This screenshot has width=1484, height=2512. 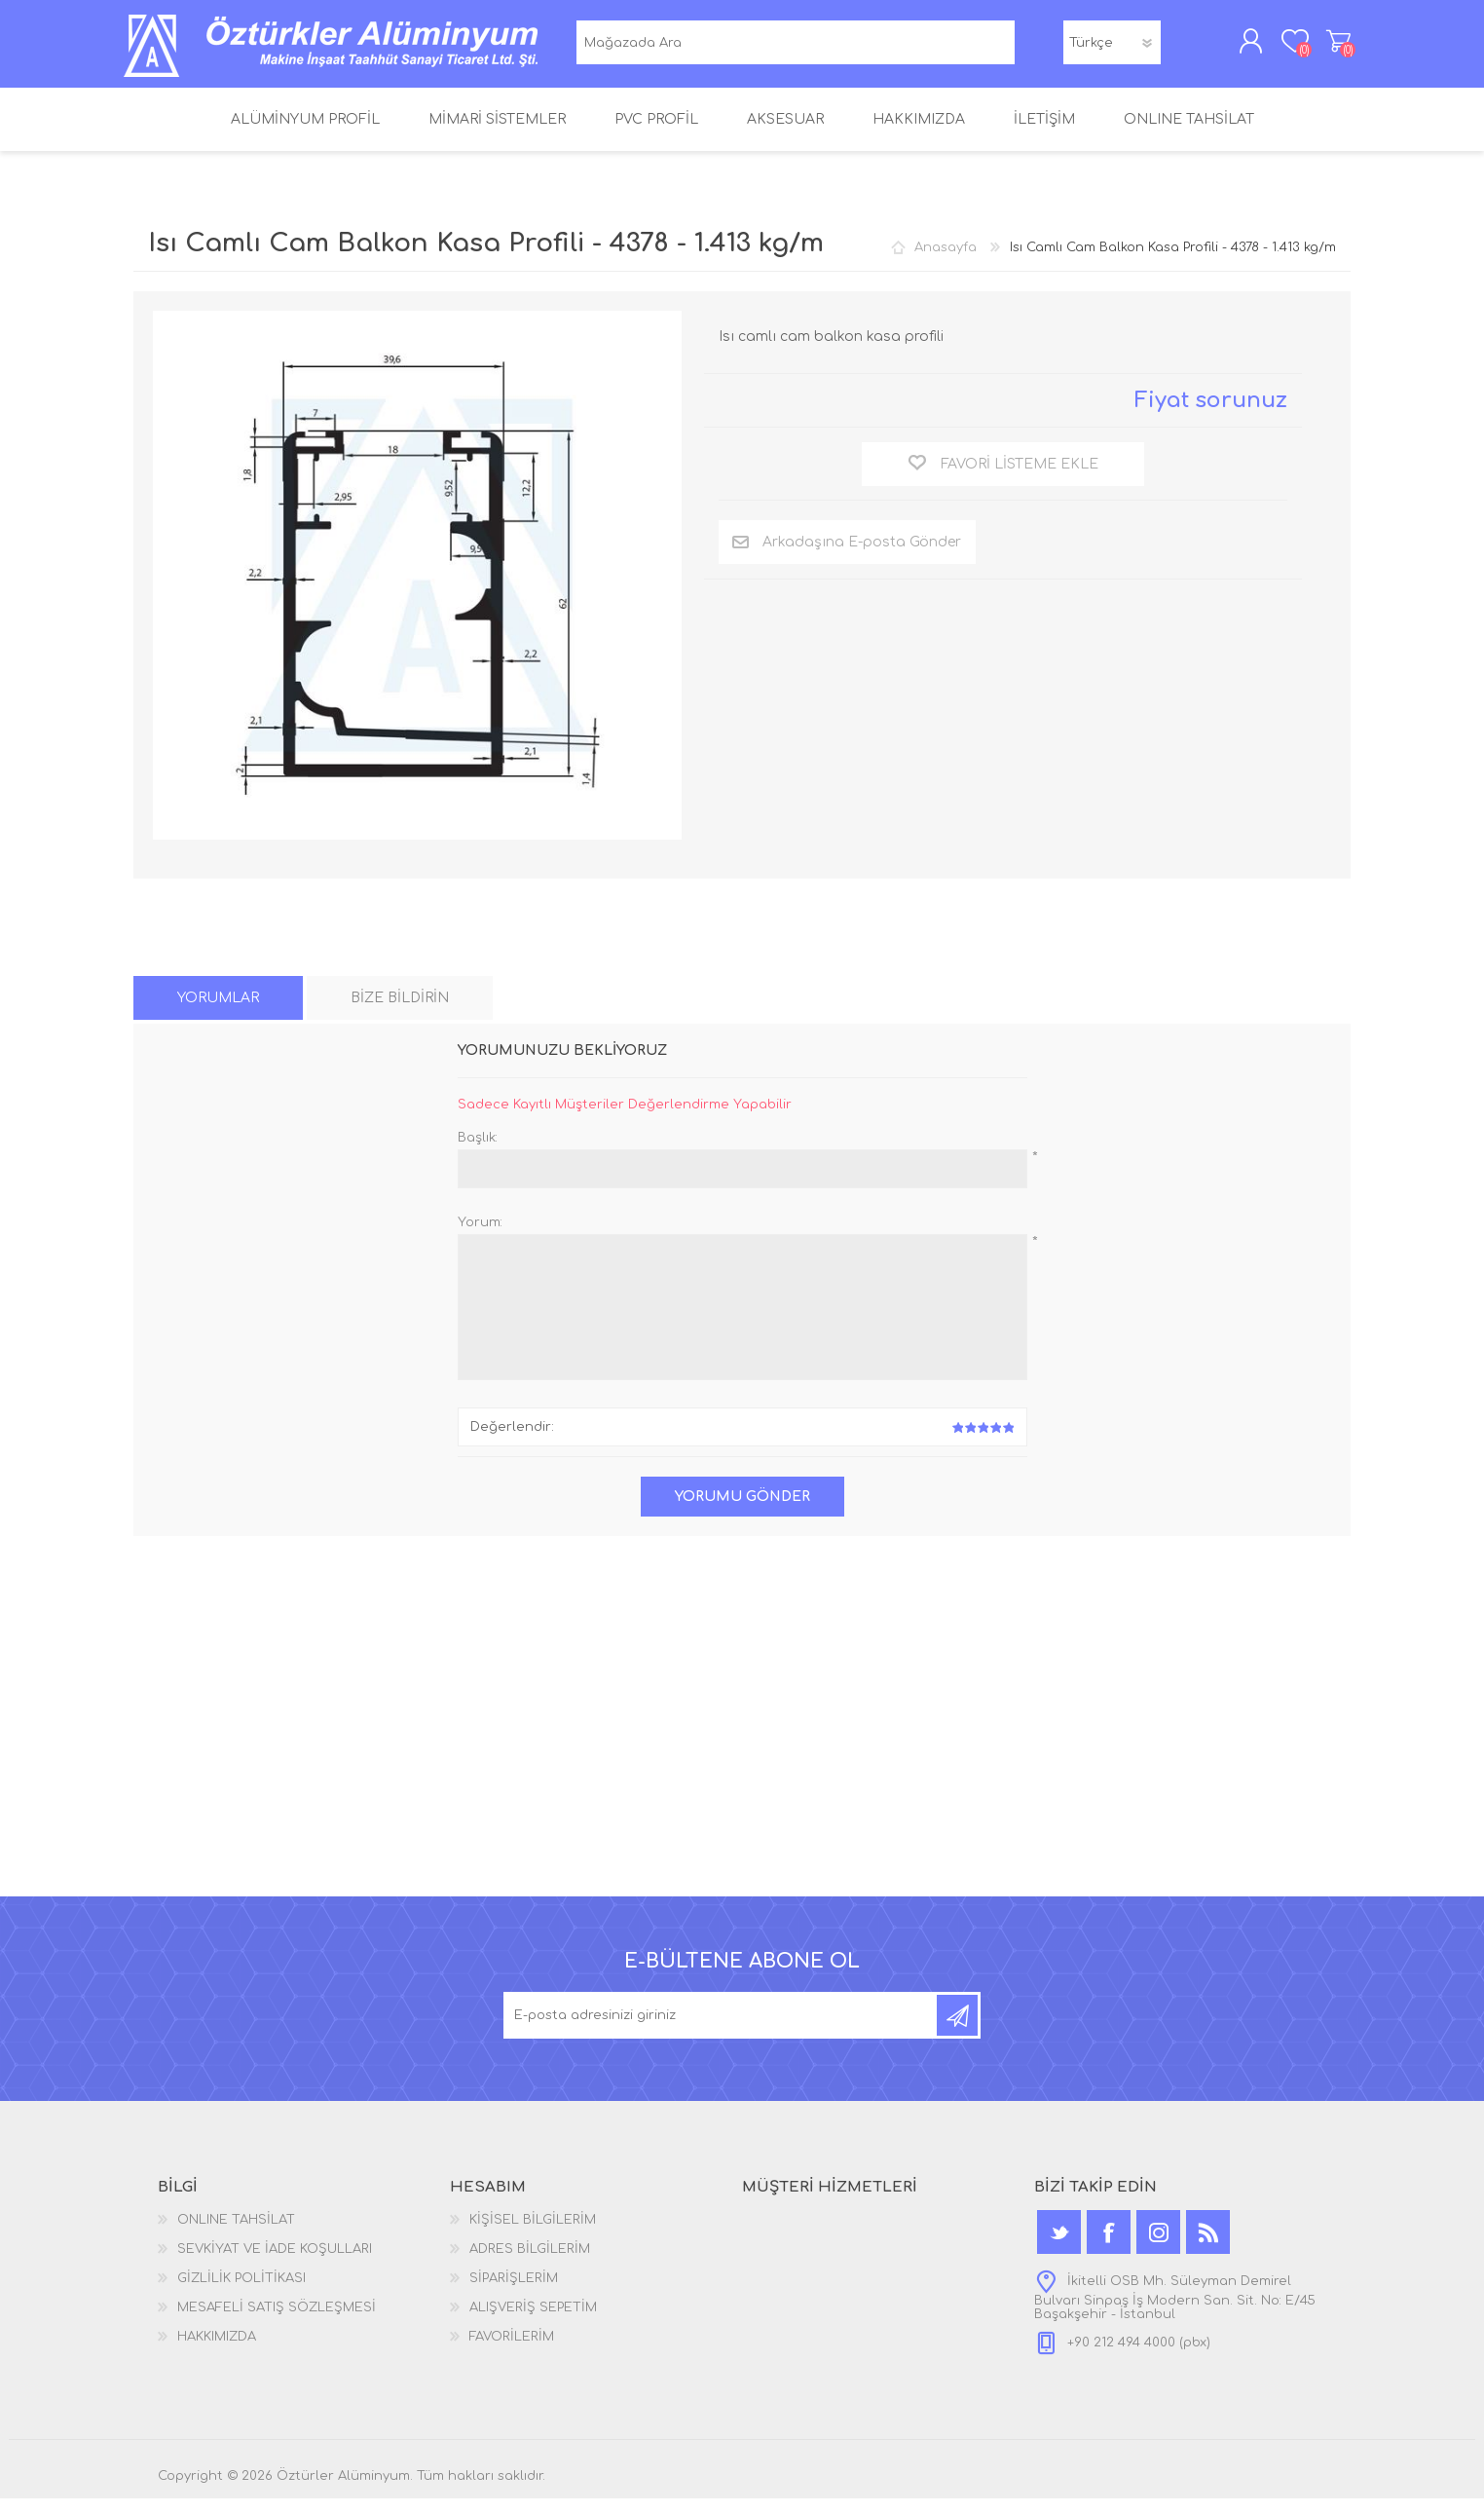 I want to click on SEVKİYAT VE İADE KOŞULLARI, so click(x=274, y=2262).